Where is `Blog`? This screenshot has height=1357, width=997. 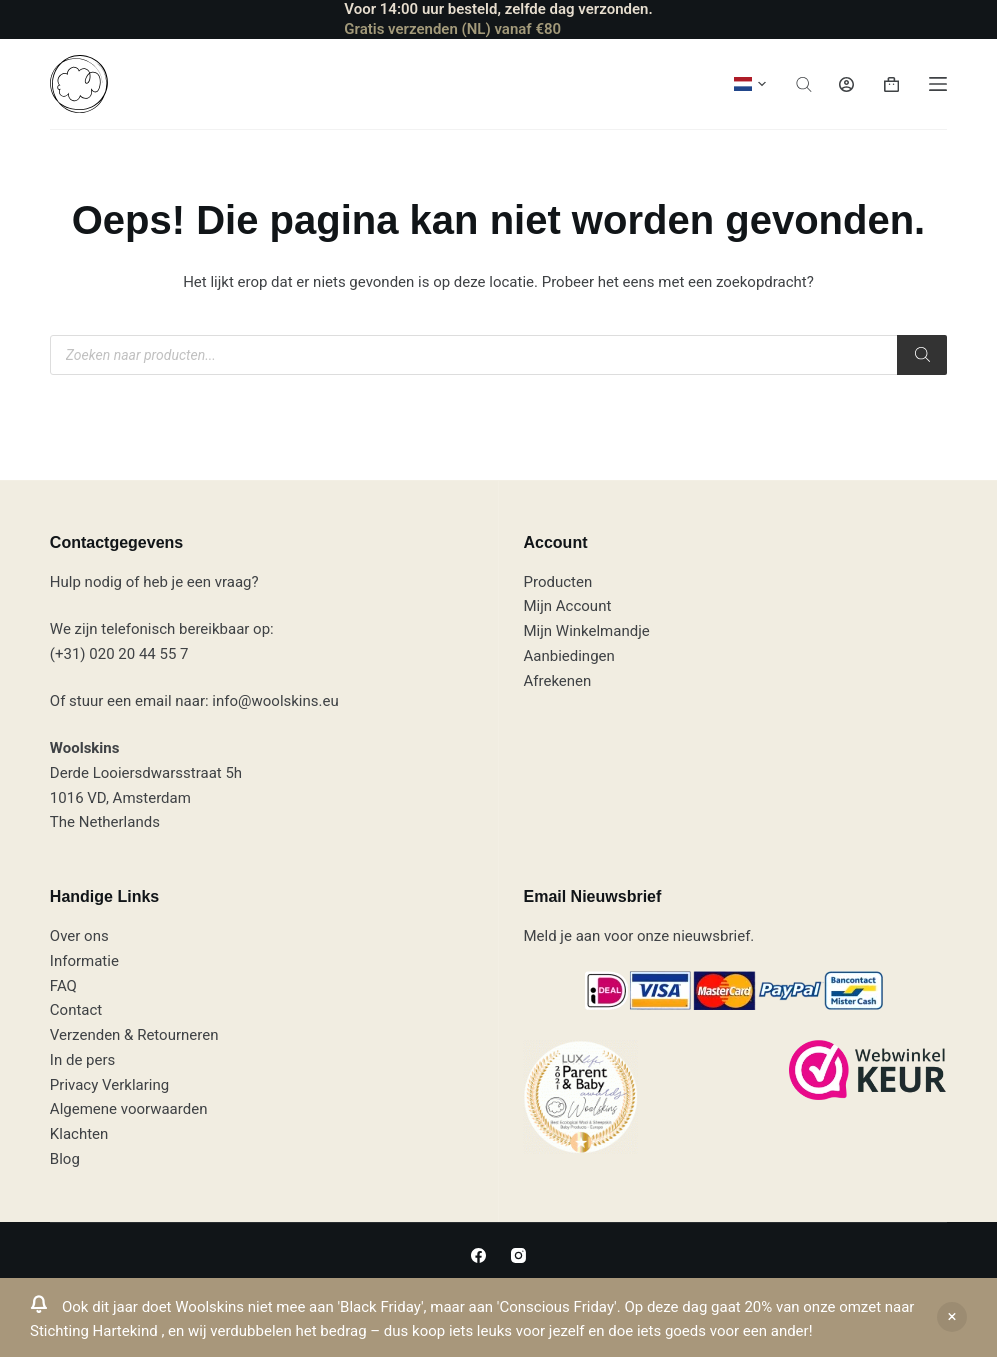
Blog is located at coordinates (65, 1159).